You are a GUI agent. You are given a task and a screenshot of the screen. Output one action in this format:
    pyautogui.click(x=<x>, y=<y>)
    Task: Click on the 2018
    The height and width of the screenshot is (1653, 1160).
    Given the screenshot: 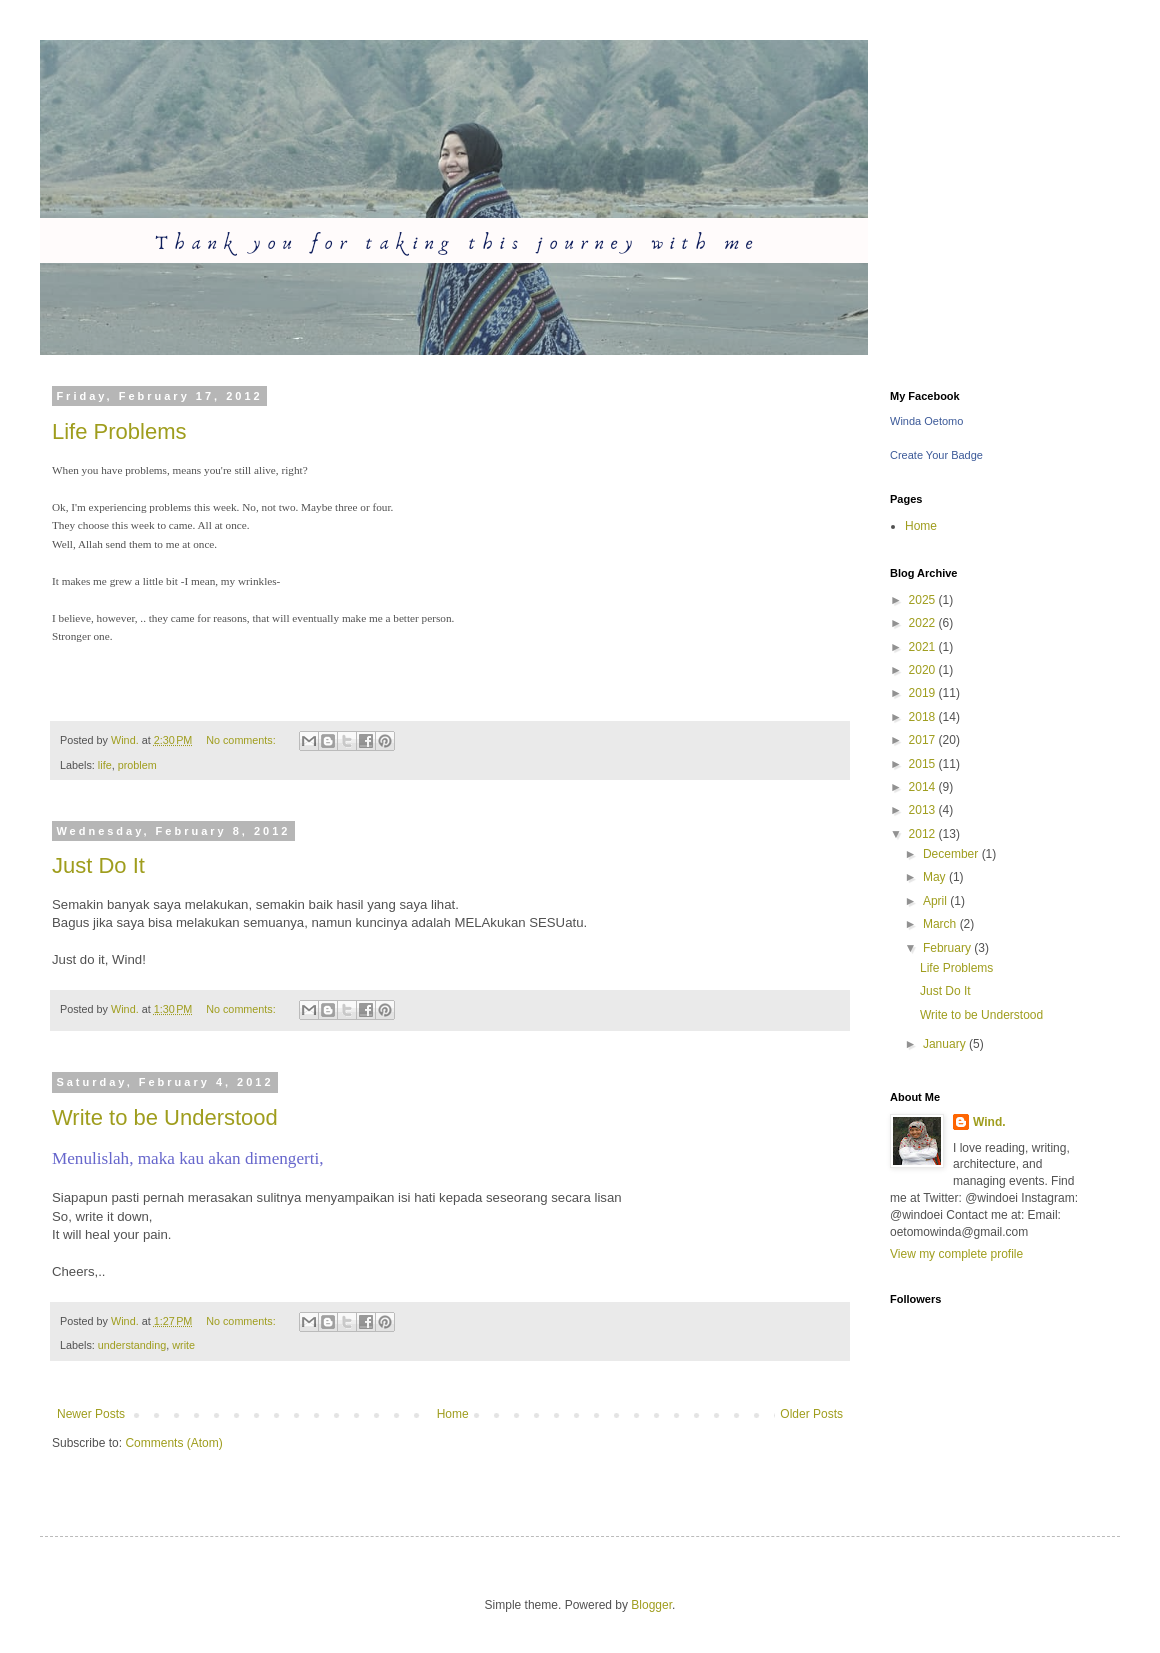 What is the action you would take?
    pyautogui.click(x=924, y=717)
    